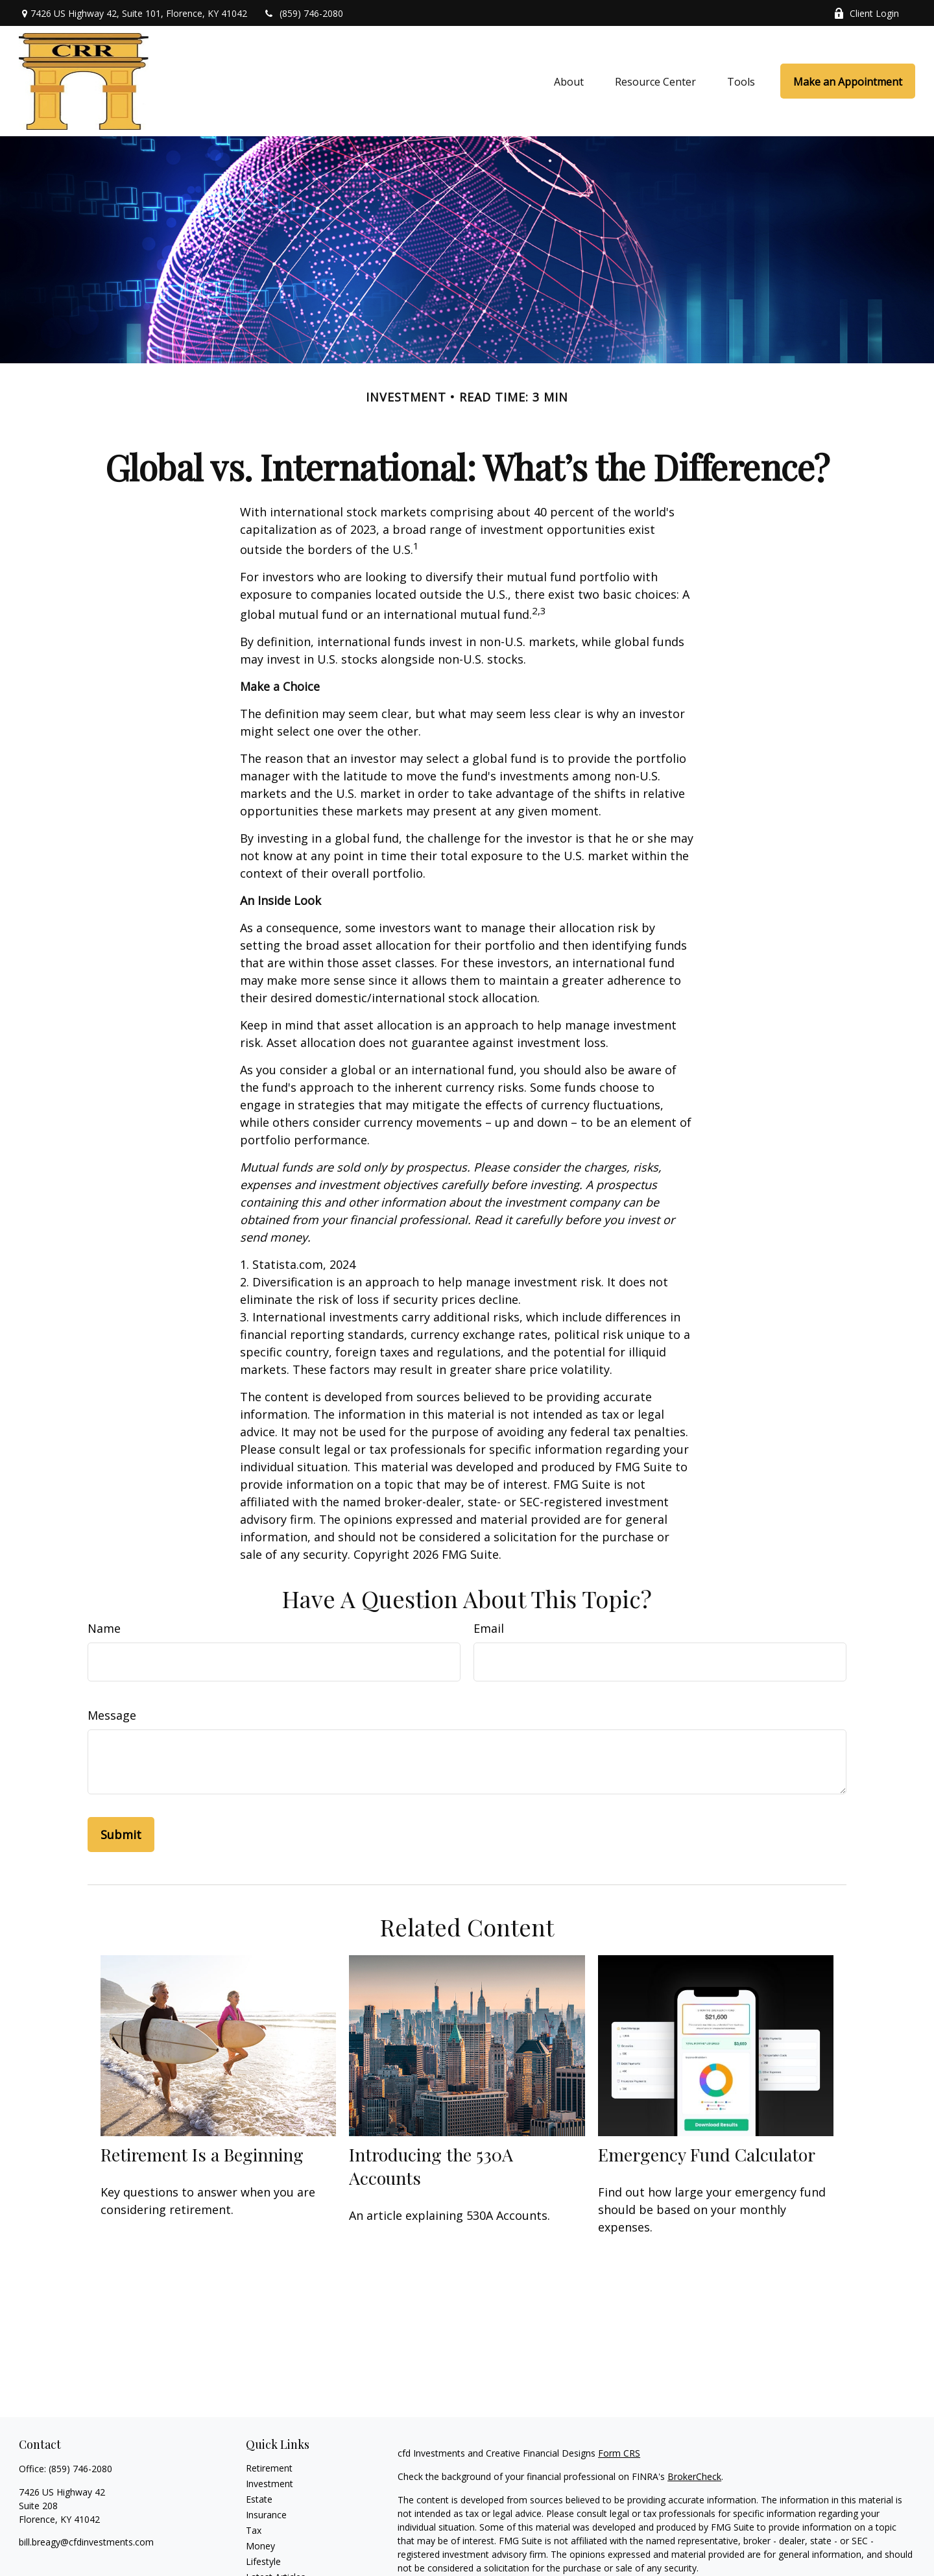 This screenshot has height=2576, width=934. Describe the element at coordinates (112, 1715) in the screenshot. I see `Message` at that location.